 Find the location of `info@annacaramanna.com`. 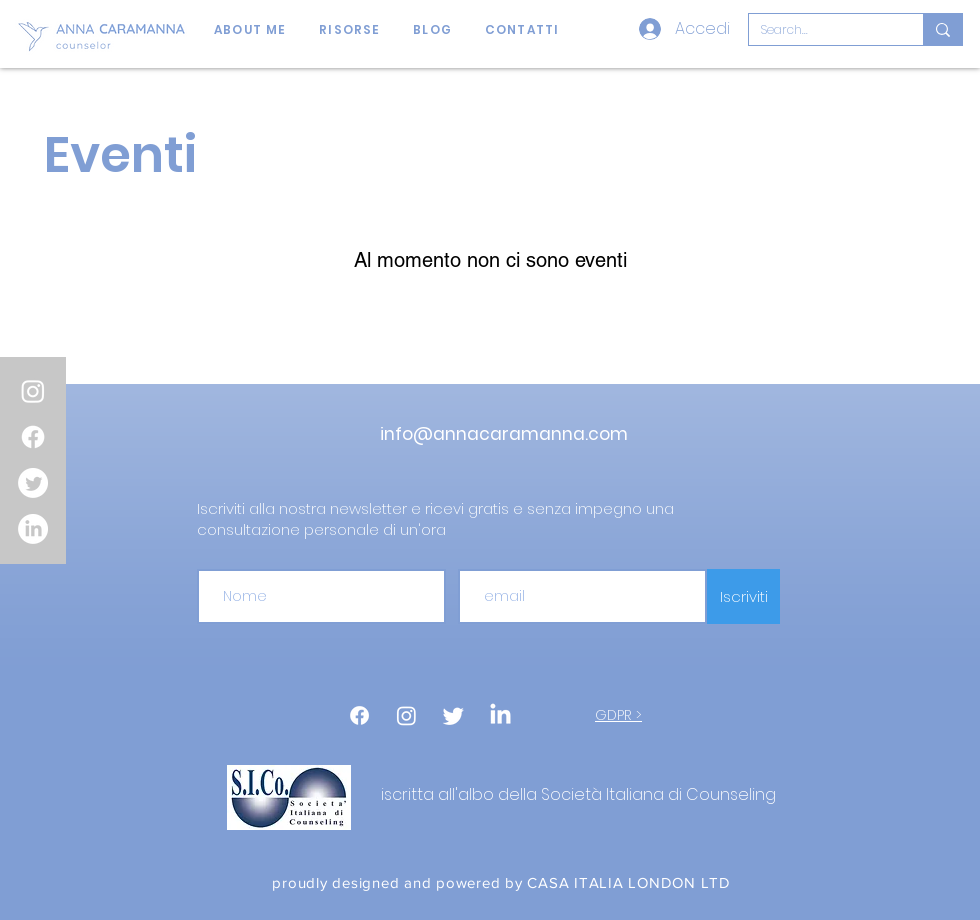

info@annacaramanna.com is located at coordinates (504, 434).